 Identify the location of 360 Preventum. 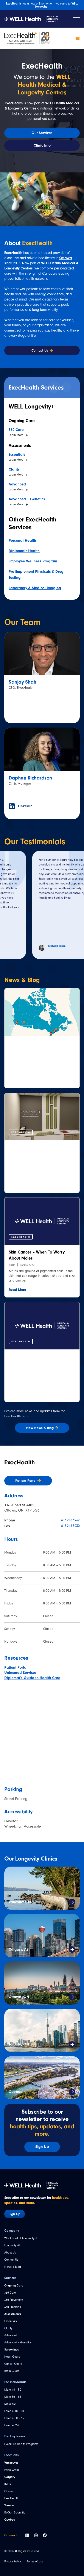
(13, 2300).